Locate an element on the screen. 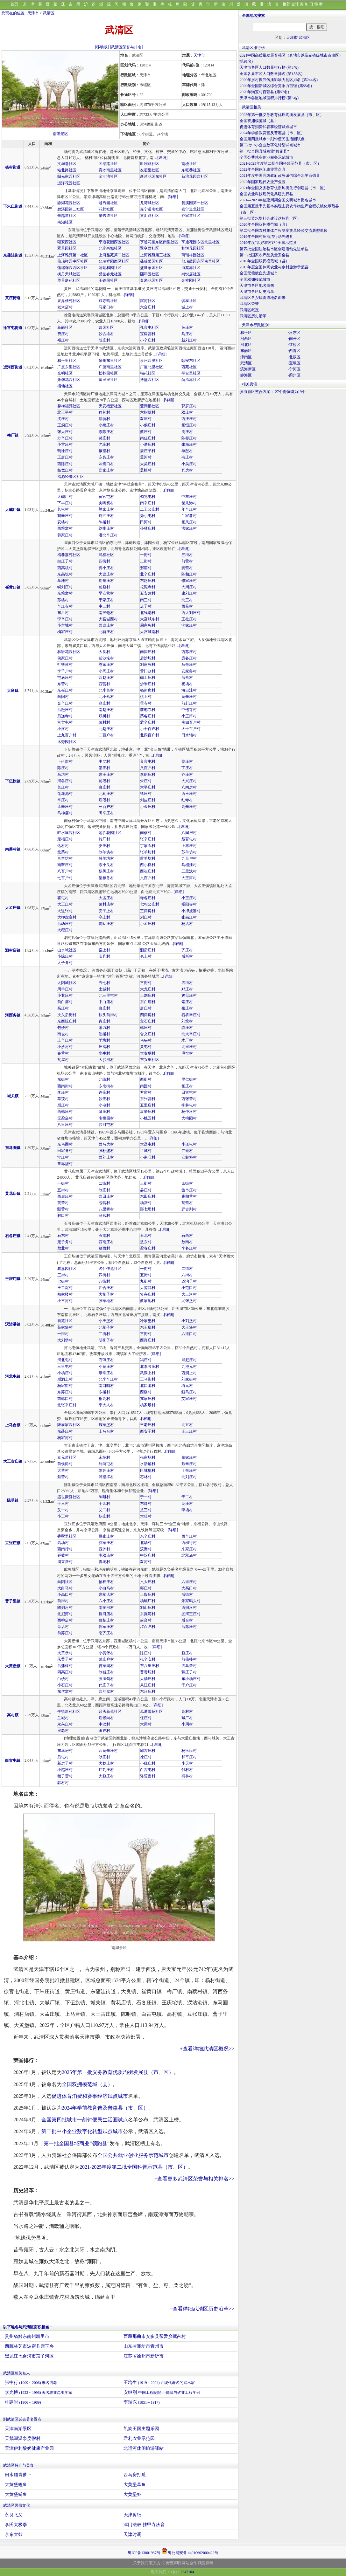  沈庄村 is located at coordinates (63, 419).